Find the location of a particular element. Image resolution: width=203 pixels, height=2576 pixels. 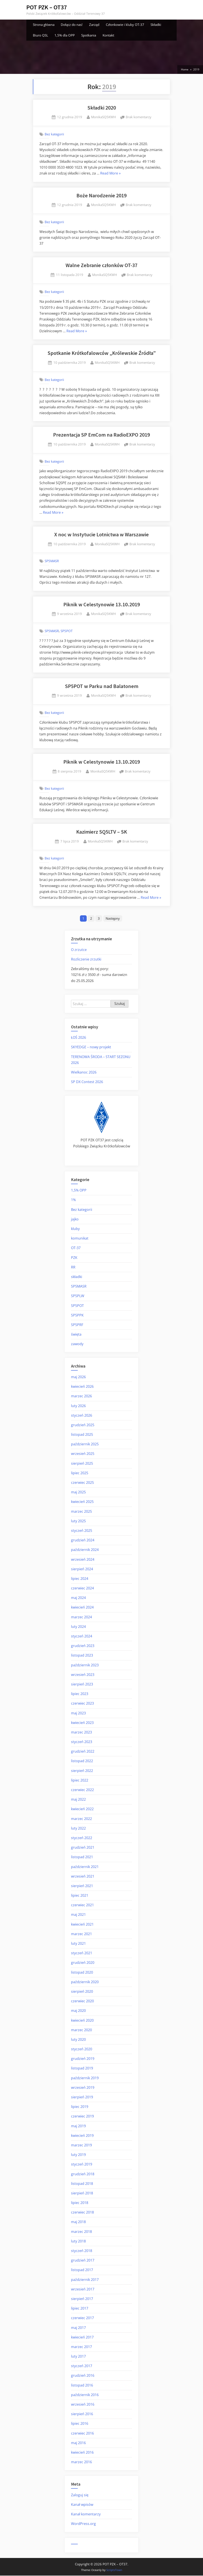

listopad 2018 is located at coordinates (82, 2183).